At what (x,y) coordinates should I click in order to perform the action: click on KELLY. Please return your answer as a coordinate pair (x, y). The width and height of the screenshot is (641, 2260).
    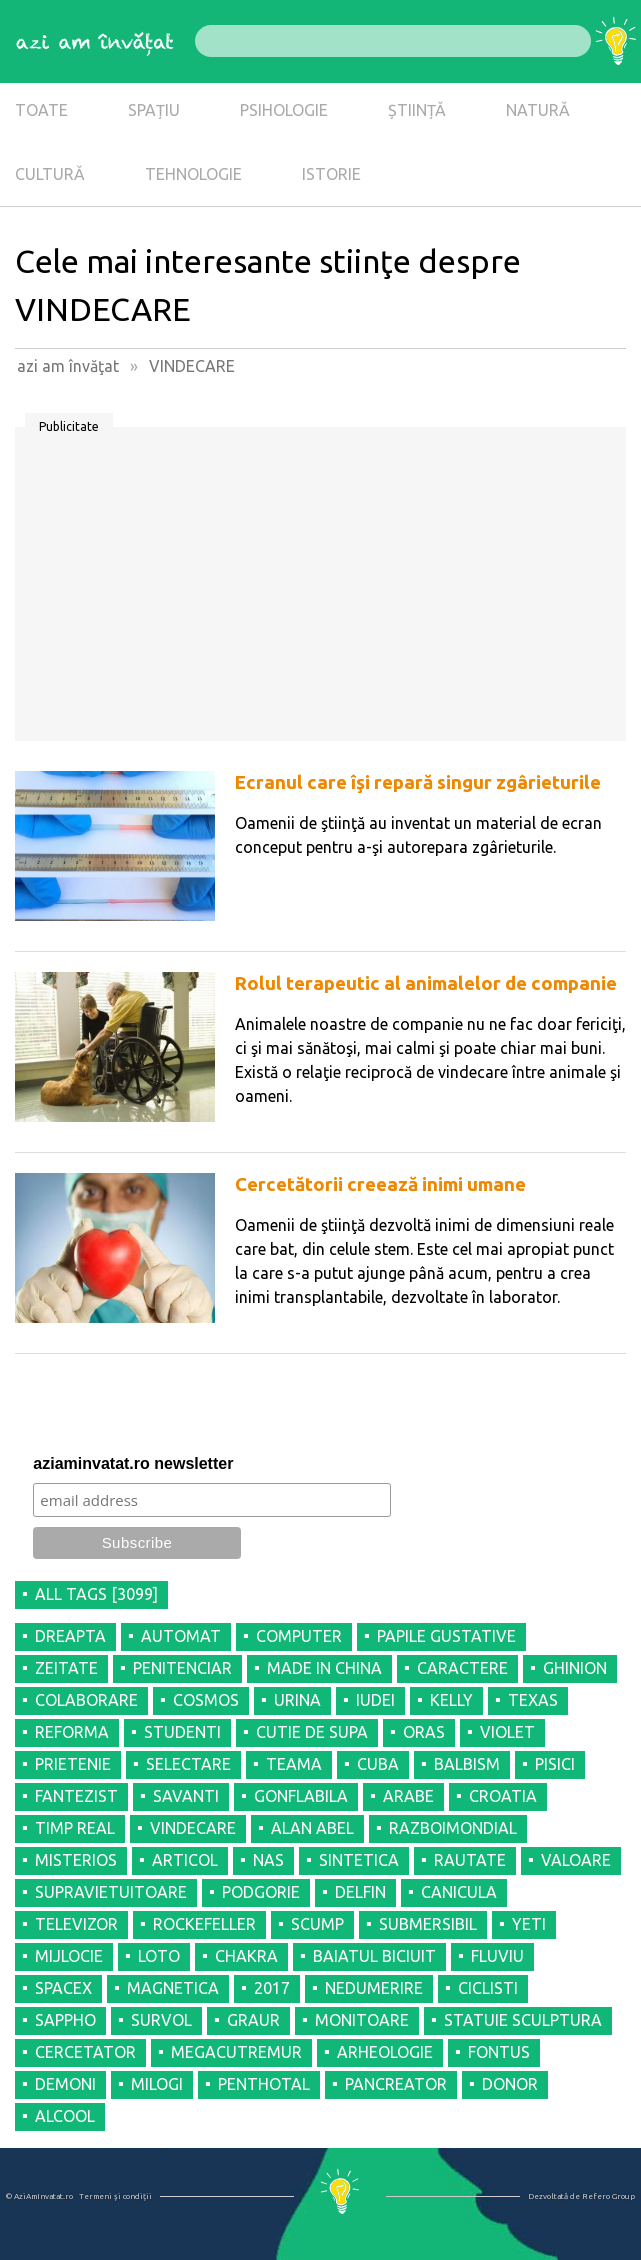
    Looking at the image, I should click on (451, 1700).